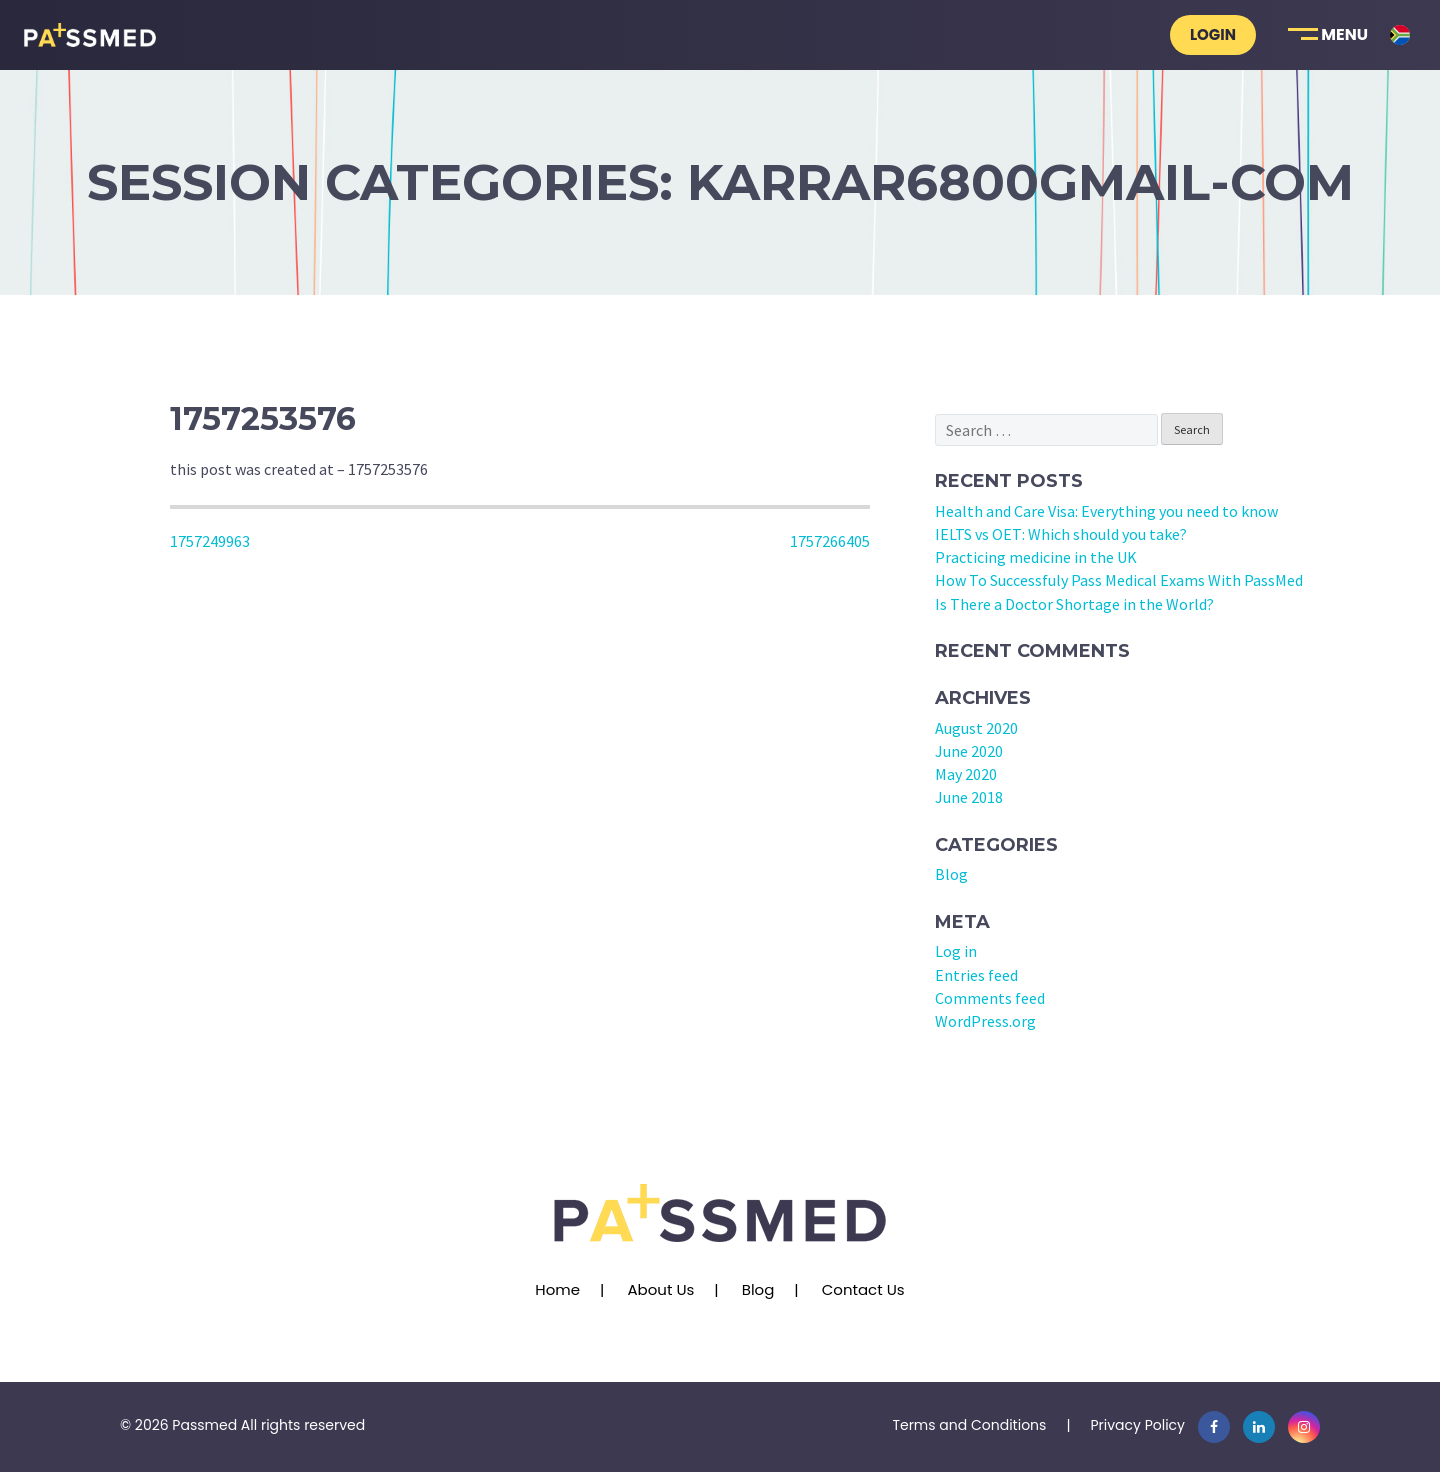 The height and width of the screenshot is (1472, 1440). I want to click on Log in, so click(956, 951).